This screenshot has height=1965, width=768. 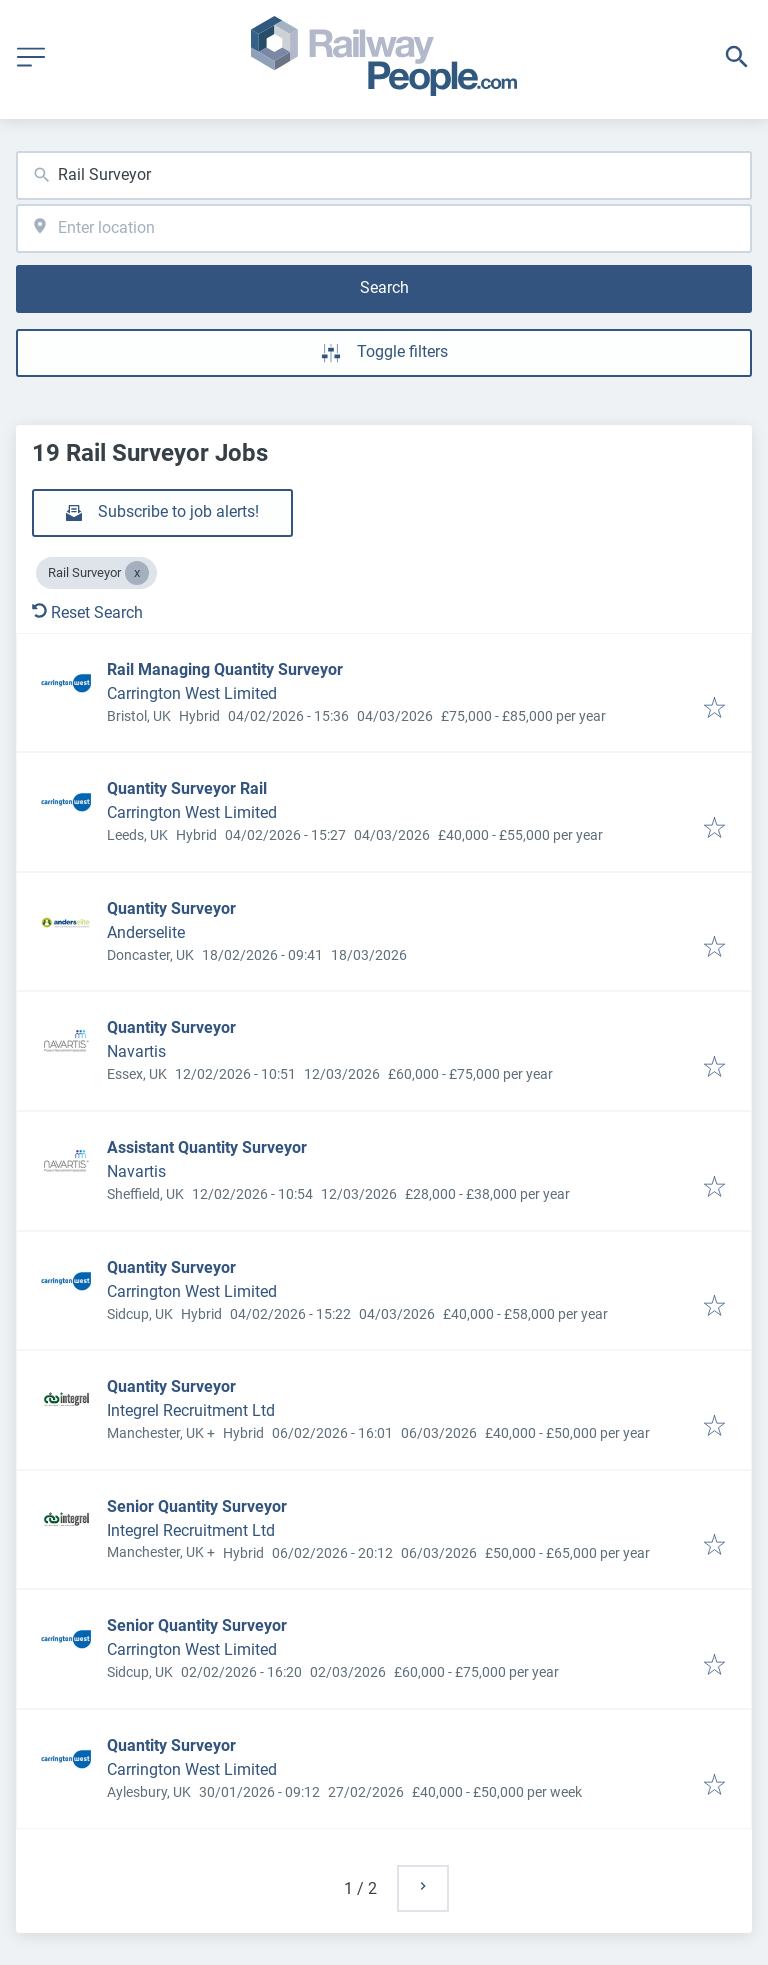 What do you see at coordinates (87, 612) in the screenshot?
I see `Reset Search` at bounding box center [87, 612].